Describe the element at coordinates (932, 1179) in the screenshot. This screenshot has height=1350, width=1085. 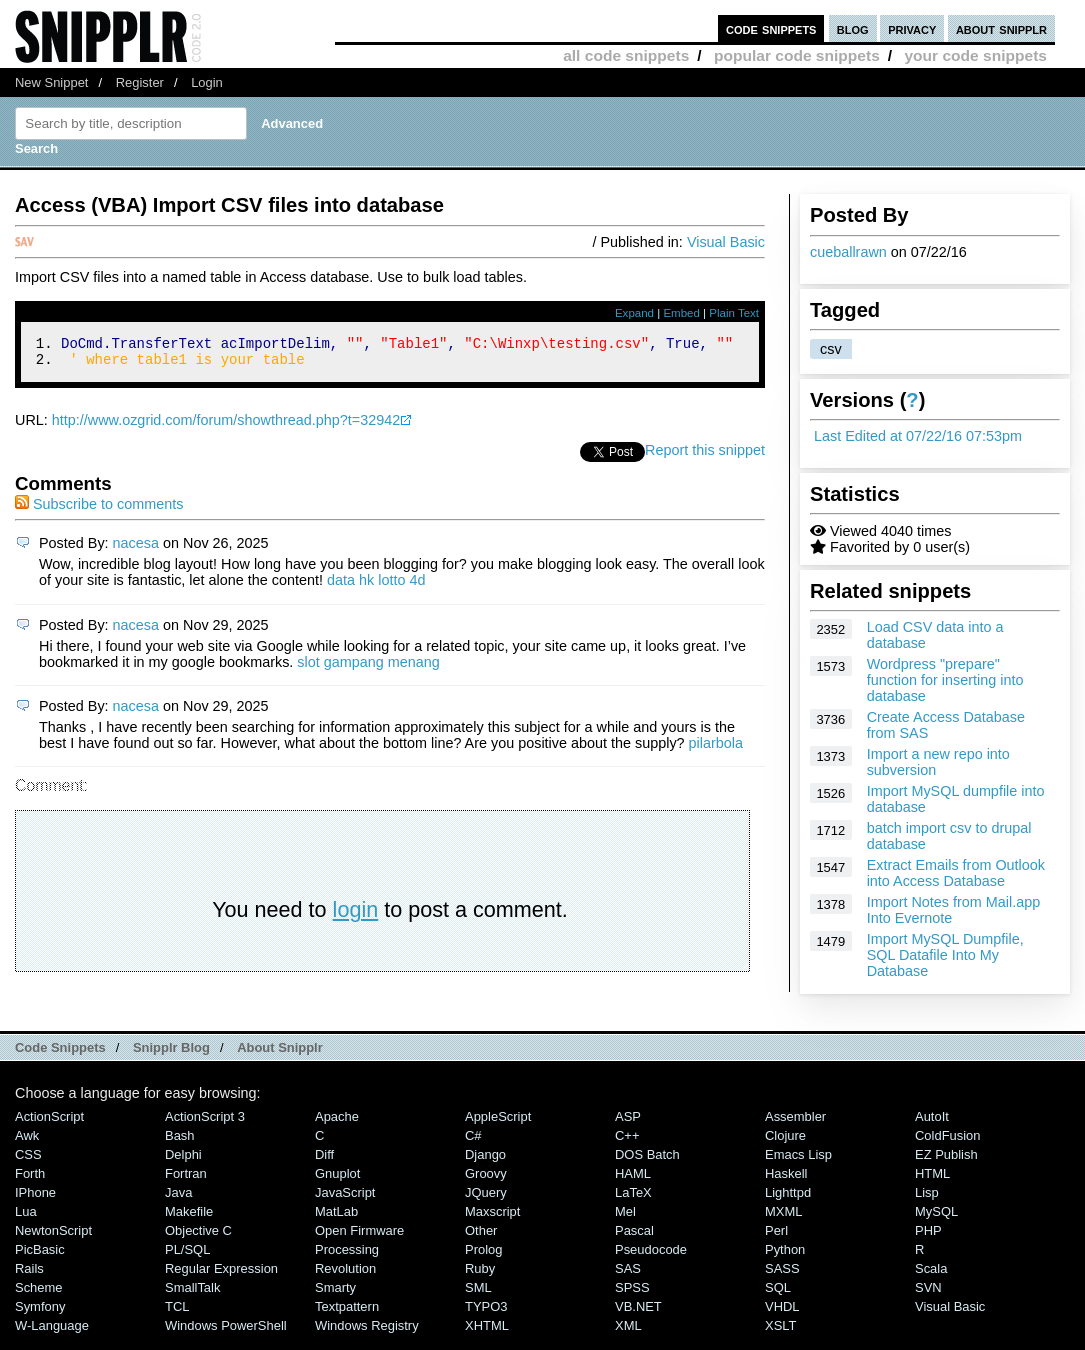
I see `HTML` at that location.